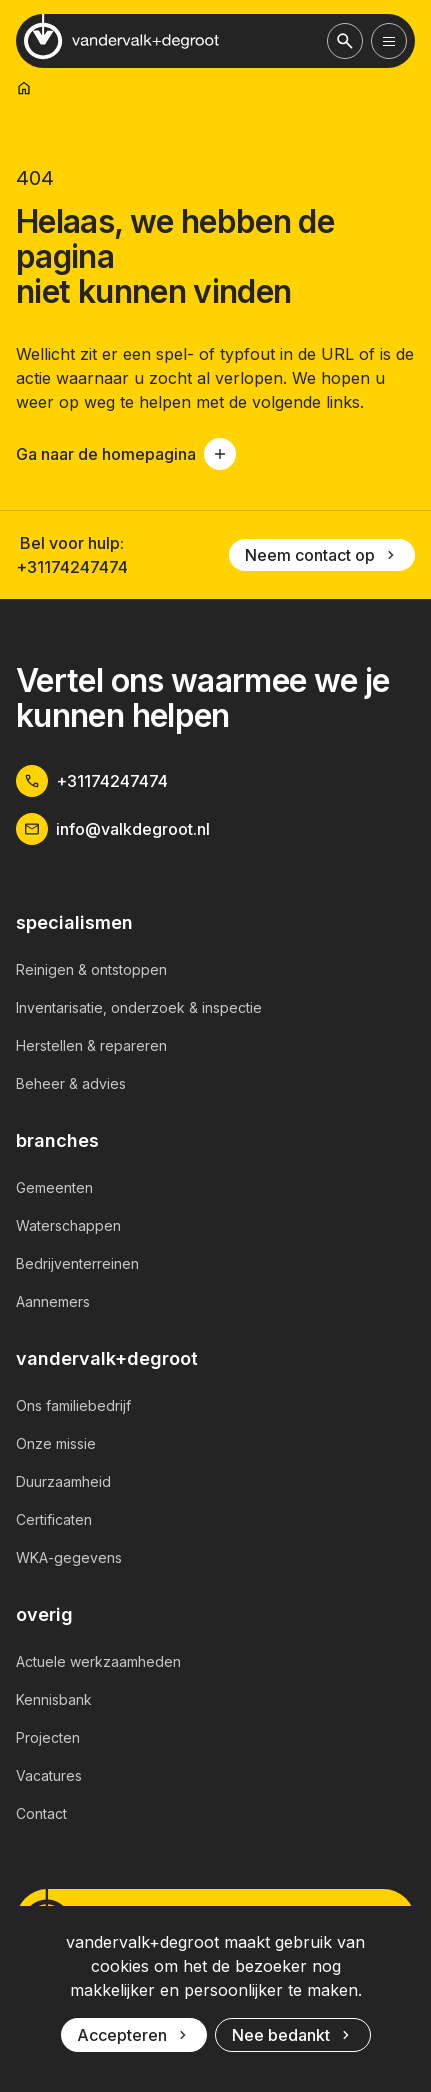 This screenshot has height=2092, width=431. What do you see at coordinates (24, 88) in the screenshot?
I see `[link]` at bounding box center [24, 88].